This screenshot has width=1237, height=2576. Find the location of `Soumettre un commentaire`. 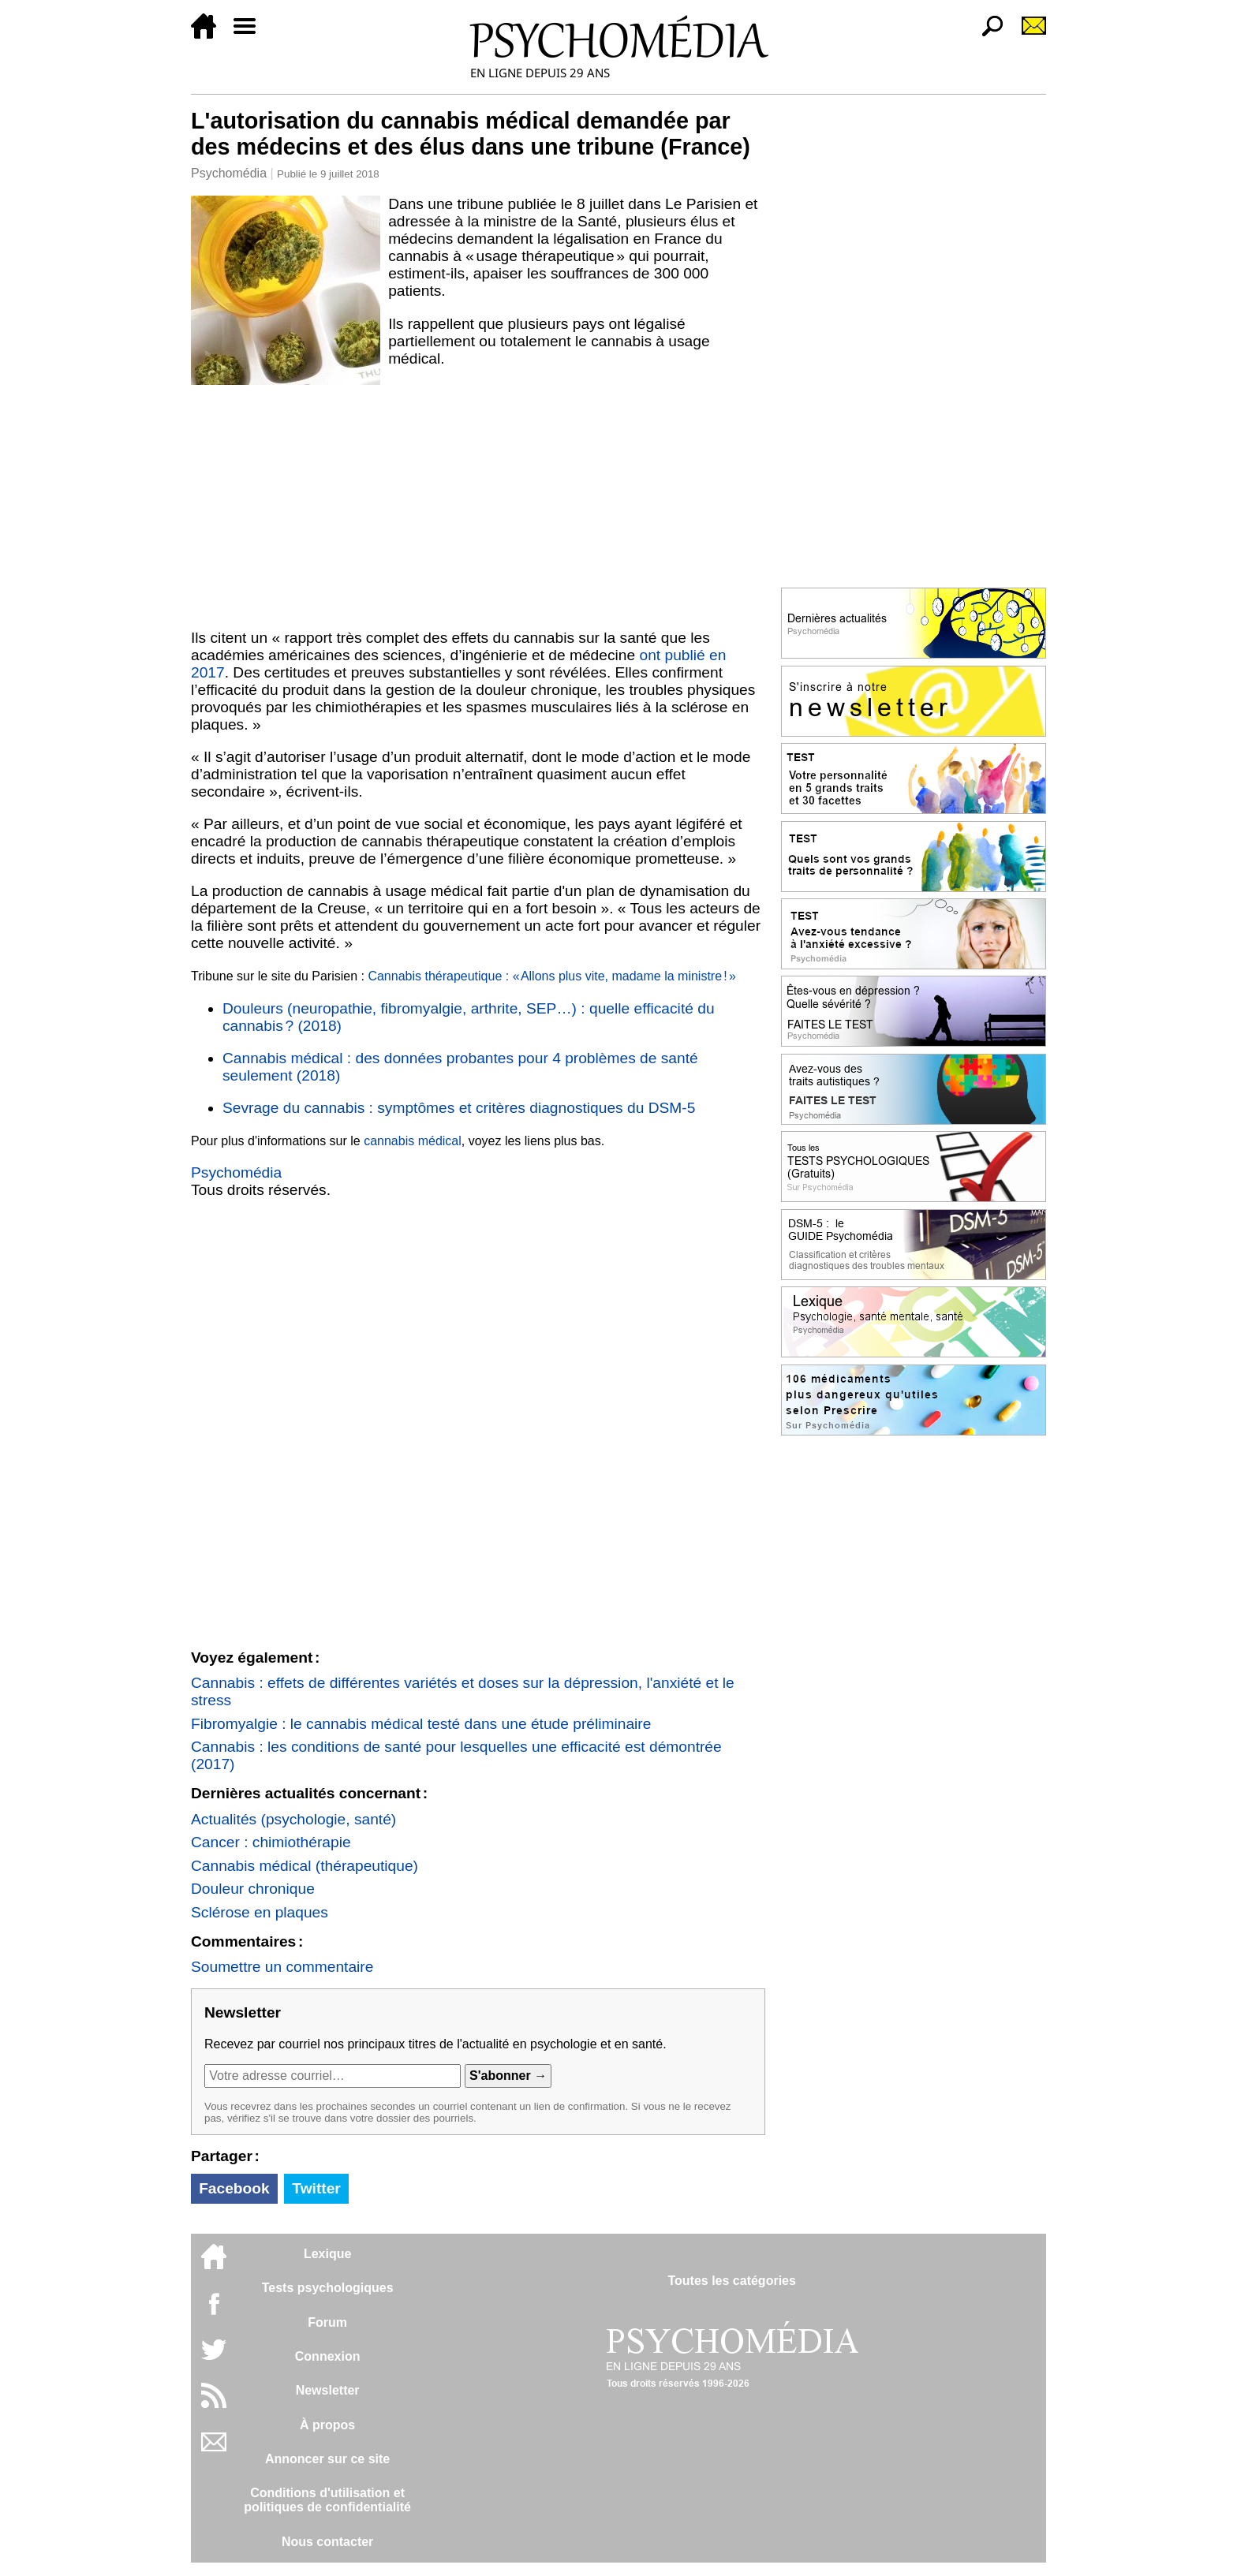

Soumettre un commentaire is located at coordinates (282, 1966).